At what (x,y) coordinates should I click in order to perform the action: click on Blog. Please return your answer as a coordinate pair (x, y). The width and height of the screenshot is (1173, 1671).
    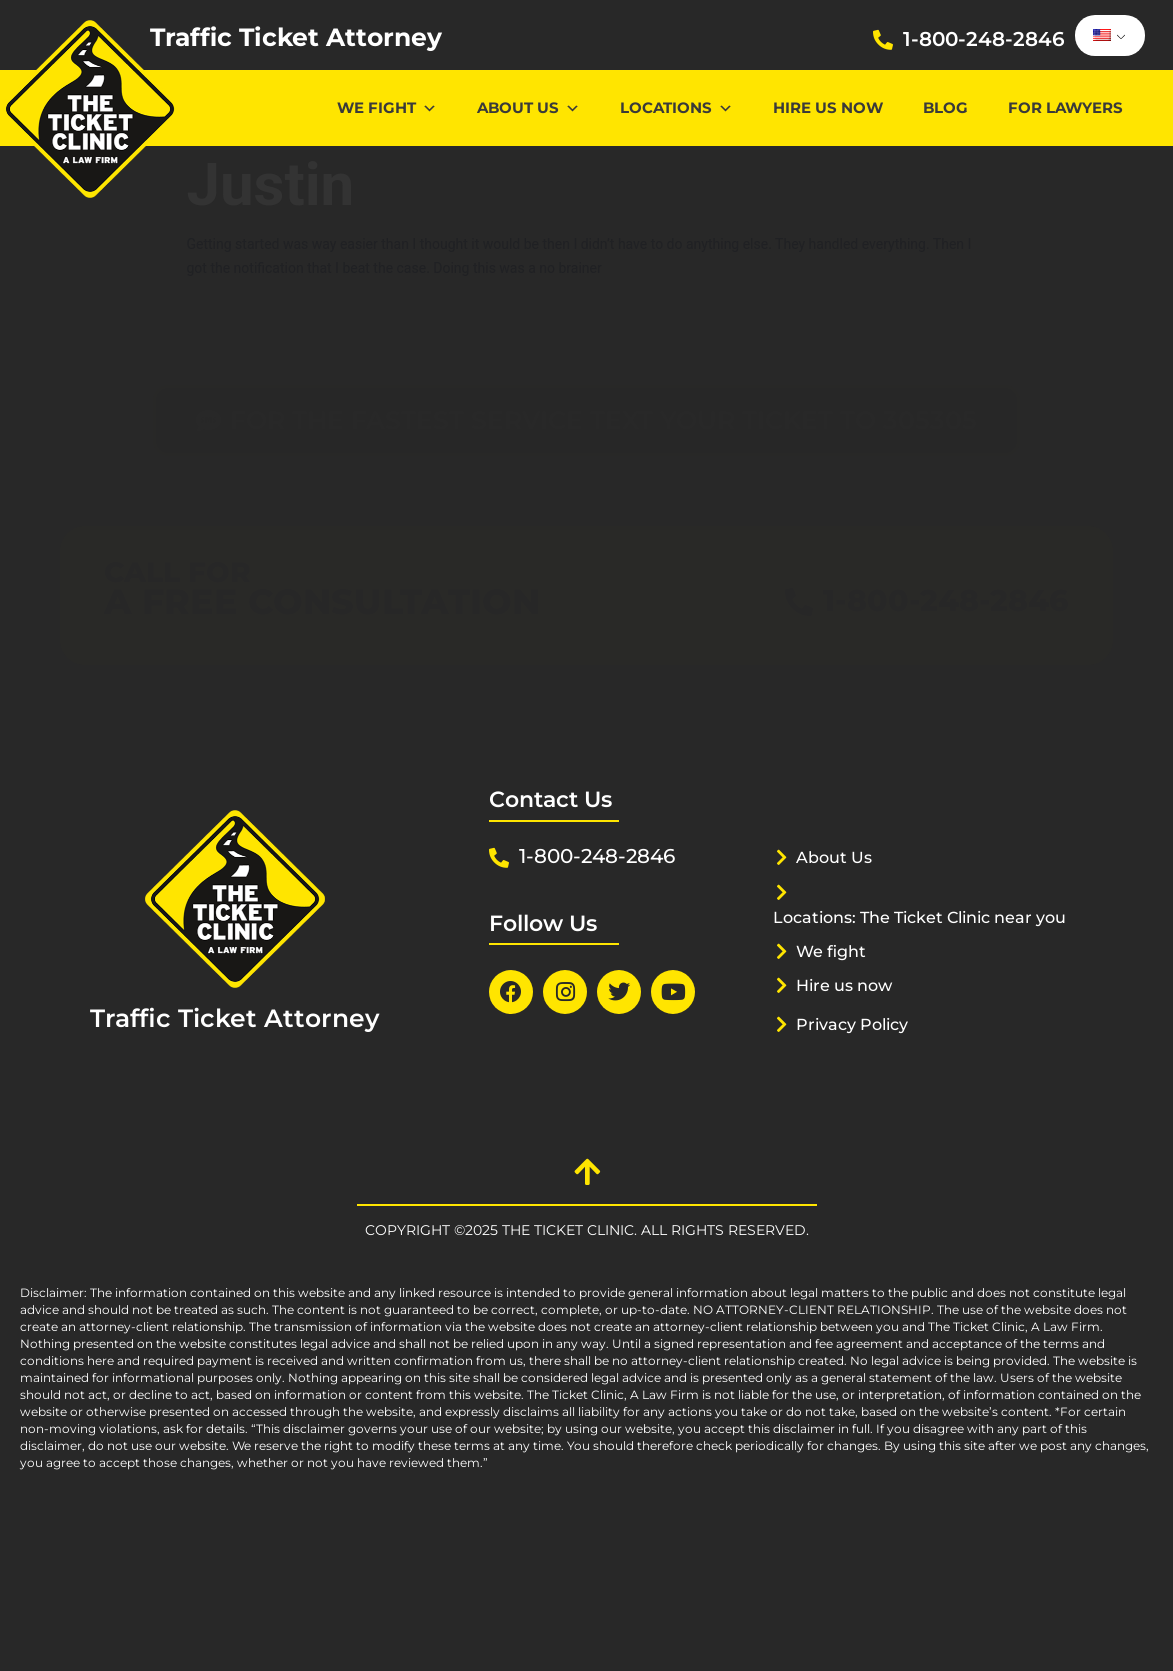
    Looking at the image, I should click on (945, 107).